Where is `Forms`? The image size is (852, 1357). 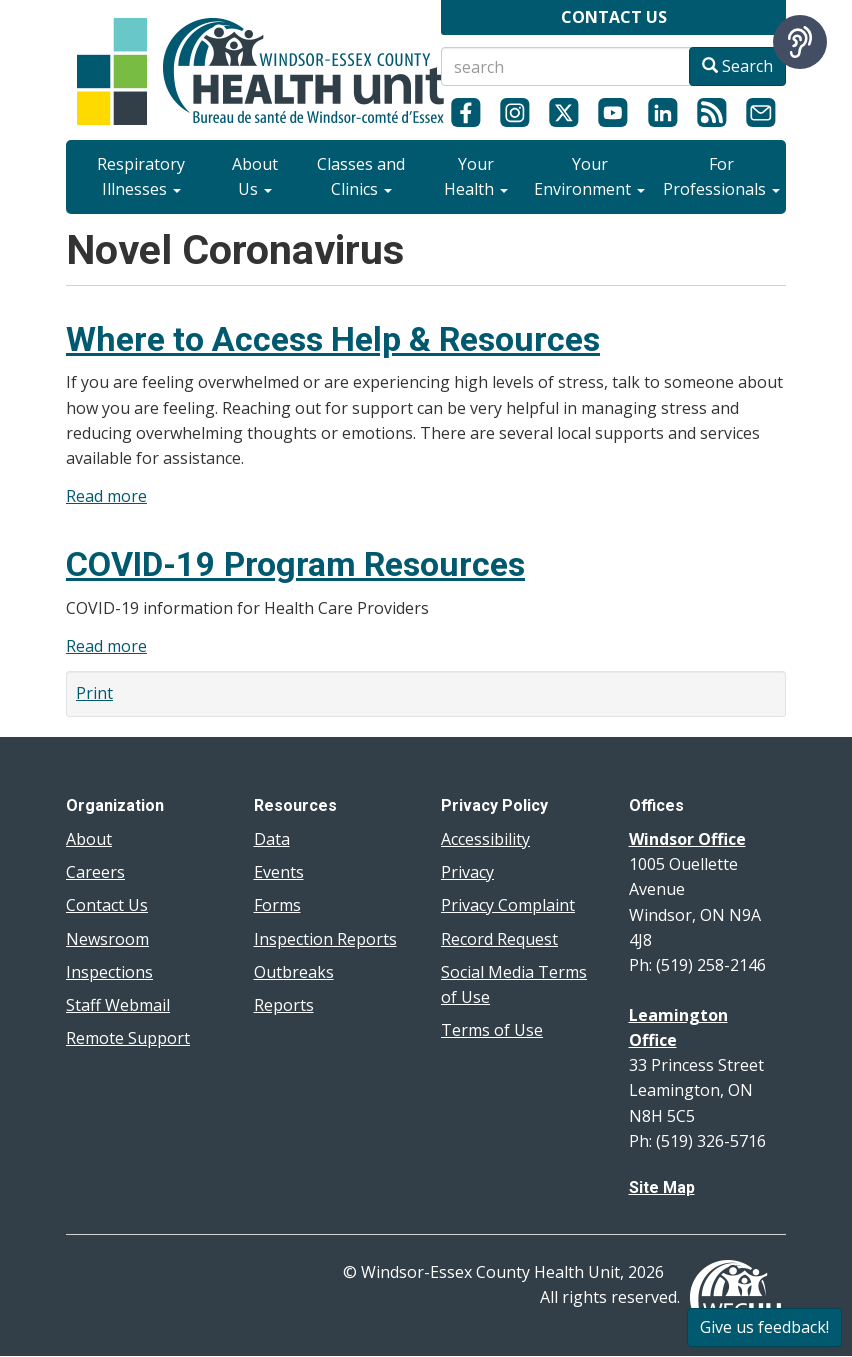
Forms is located at coordinates (277, 905).